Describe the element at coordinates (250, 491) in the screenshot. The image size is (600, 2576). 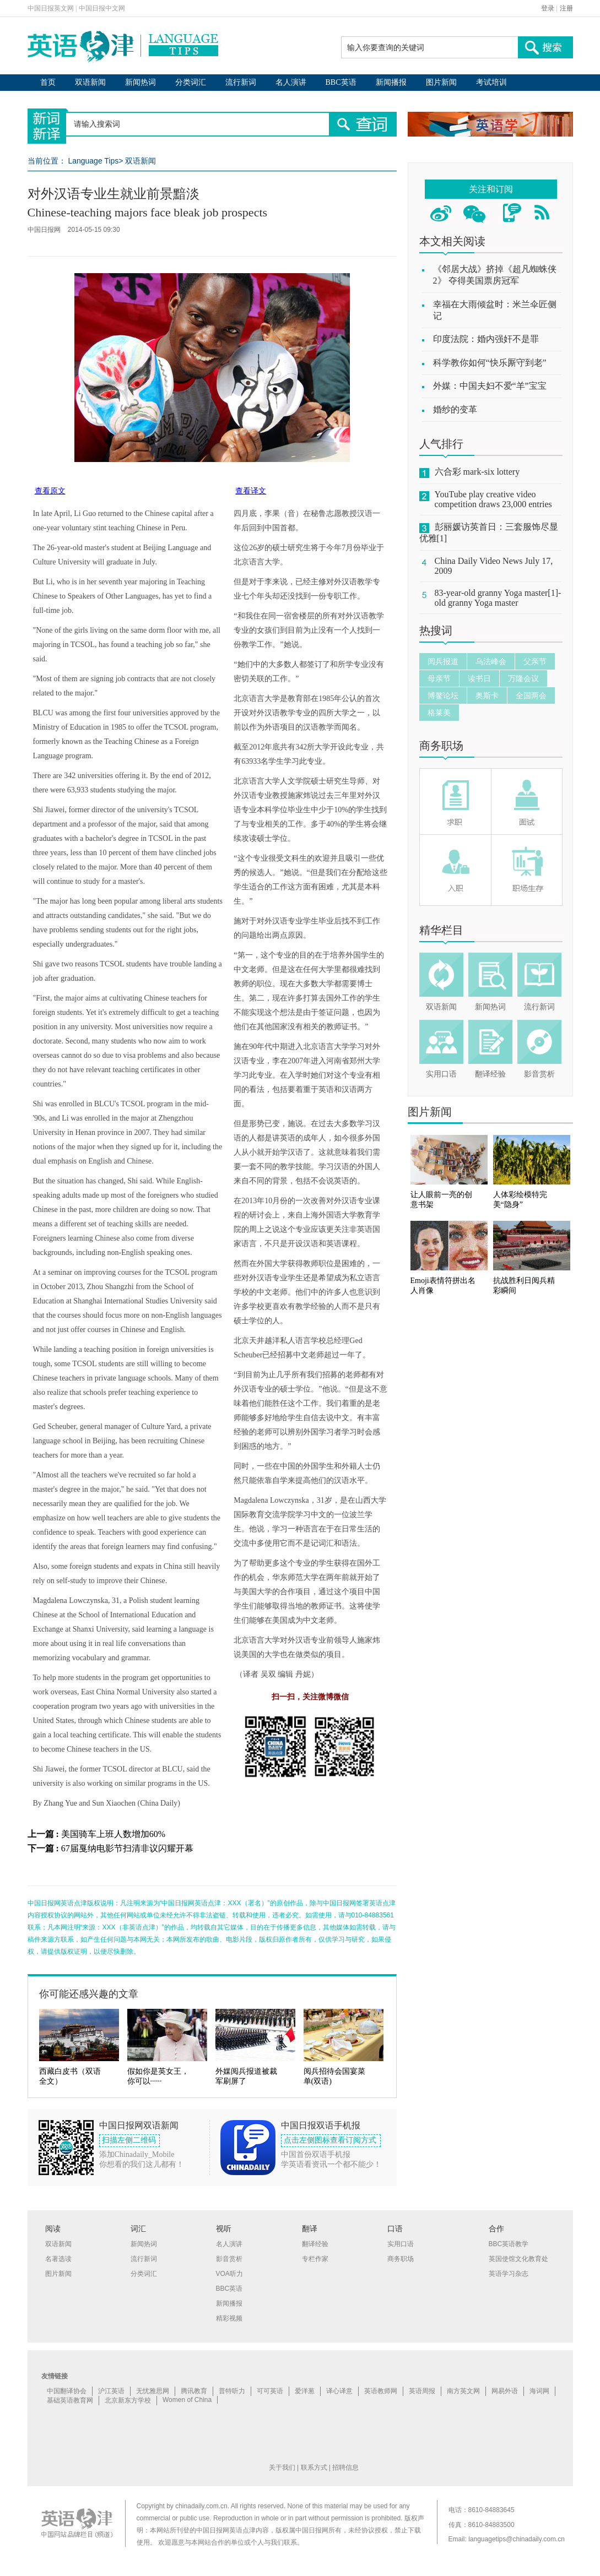
I see `查看译文` at that location.